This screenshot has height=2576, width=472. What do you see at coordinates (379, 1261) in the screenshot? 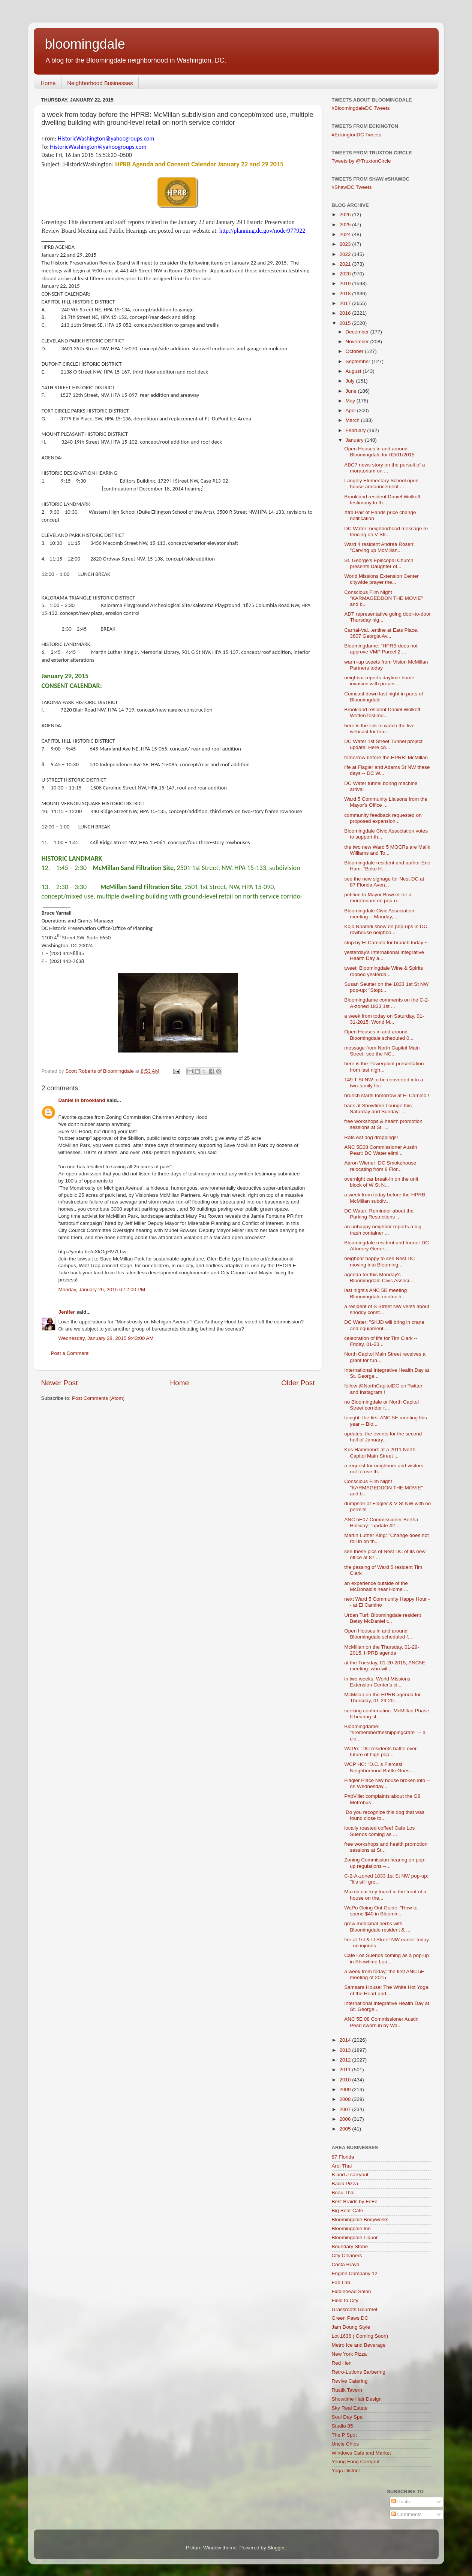
I see `neighbor happy to see Nest DC moving into Blooming...` at bounding box center [379, 1261].